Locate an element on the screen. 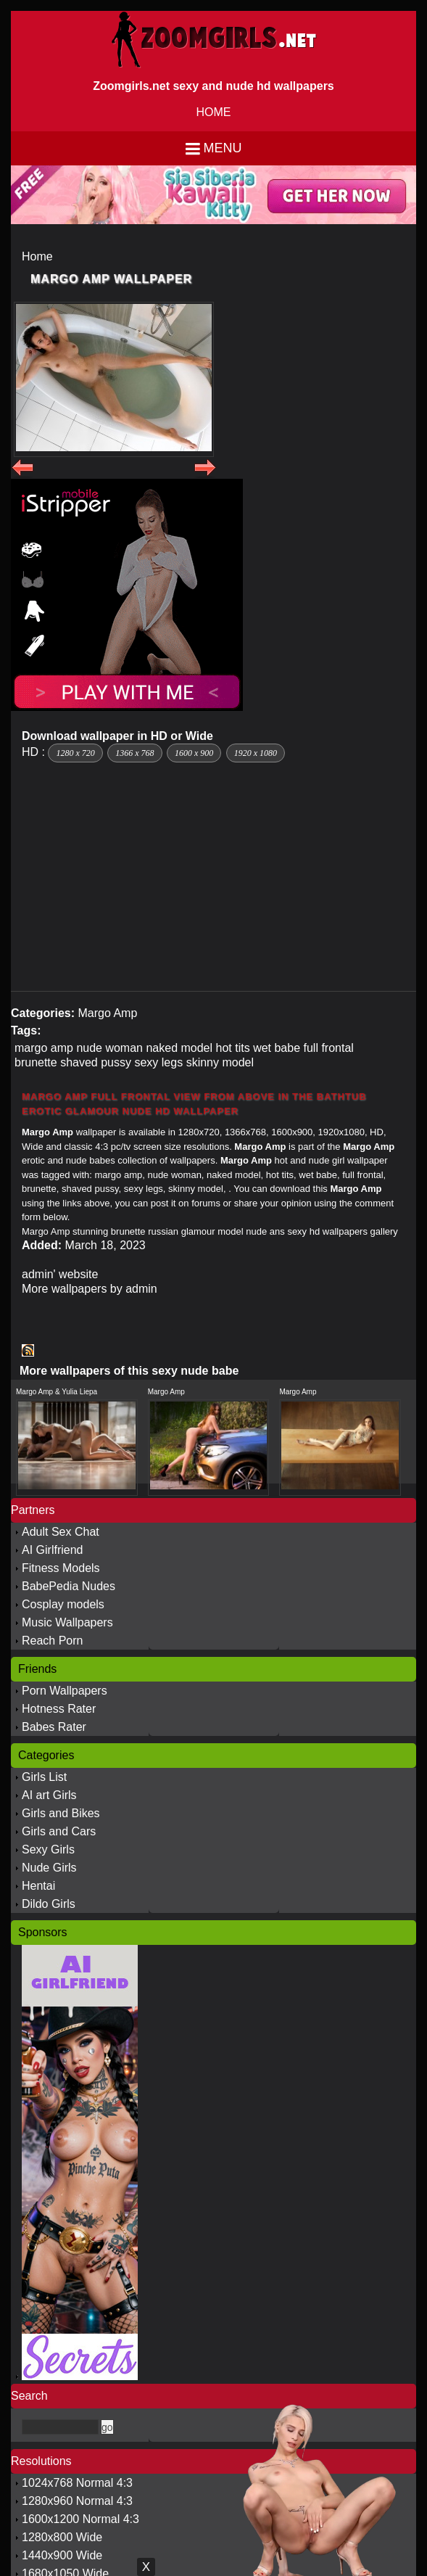 The width and height of the screenshot is (427, 2576). Hentai is located at coordinates (38, 1886).